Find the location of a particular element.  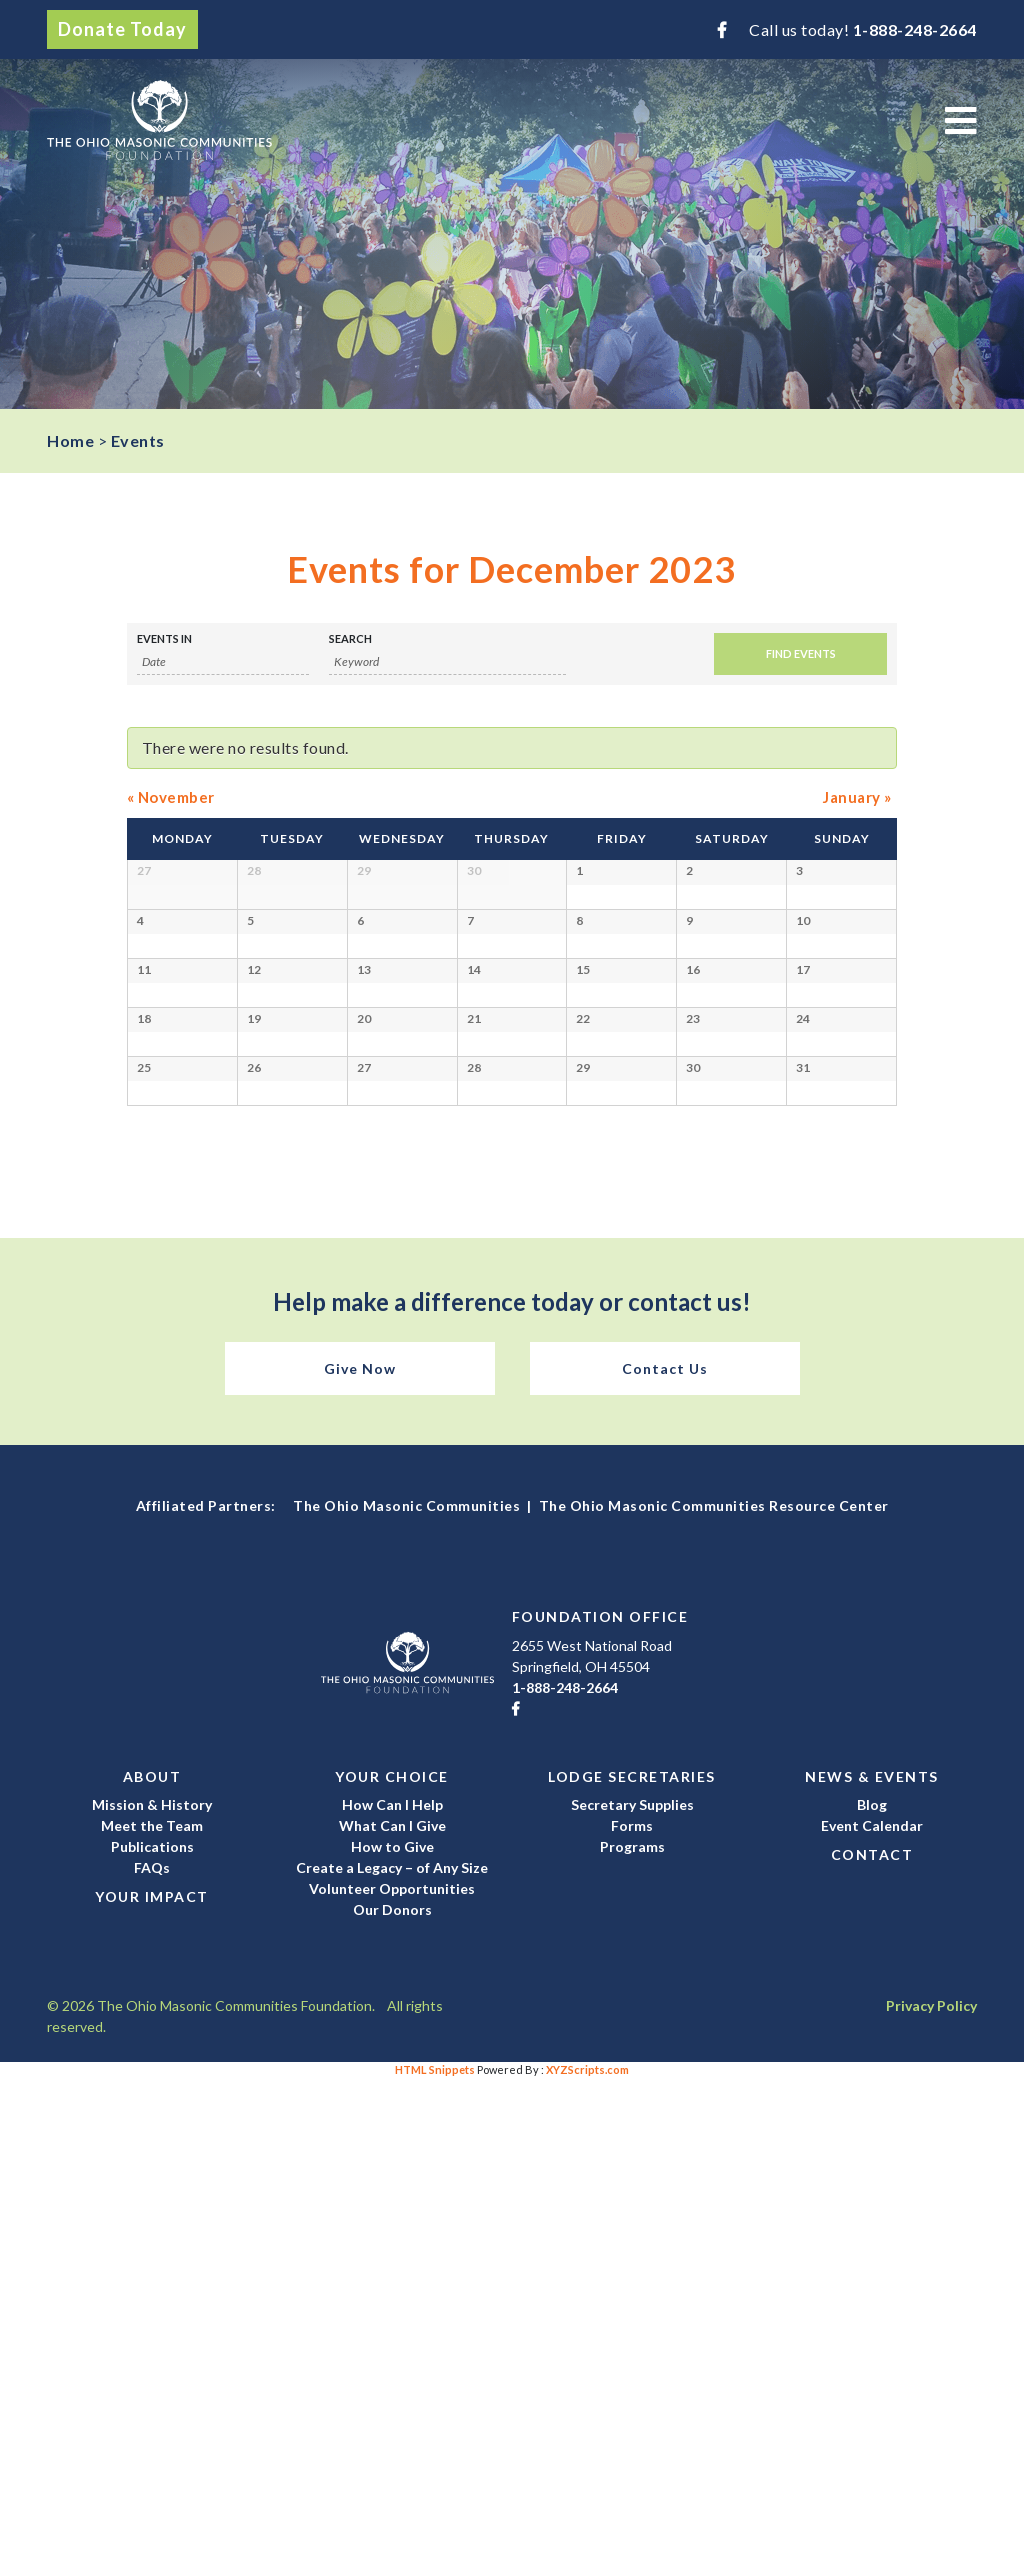

What Can I Give is located at coordinates (392, 2304).